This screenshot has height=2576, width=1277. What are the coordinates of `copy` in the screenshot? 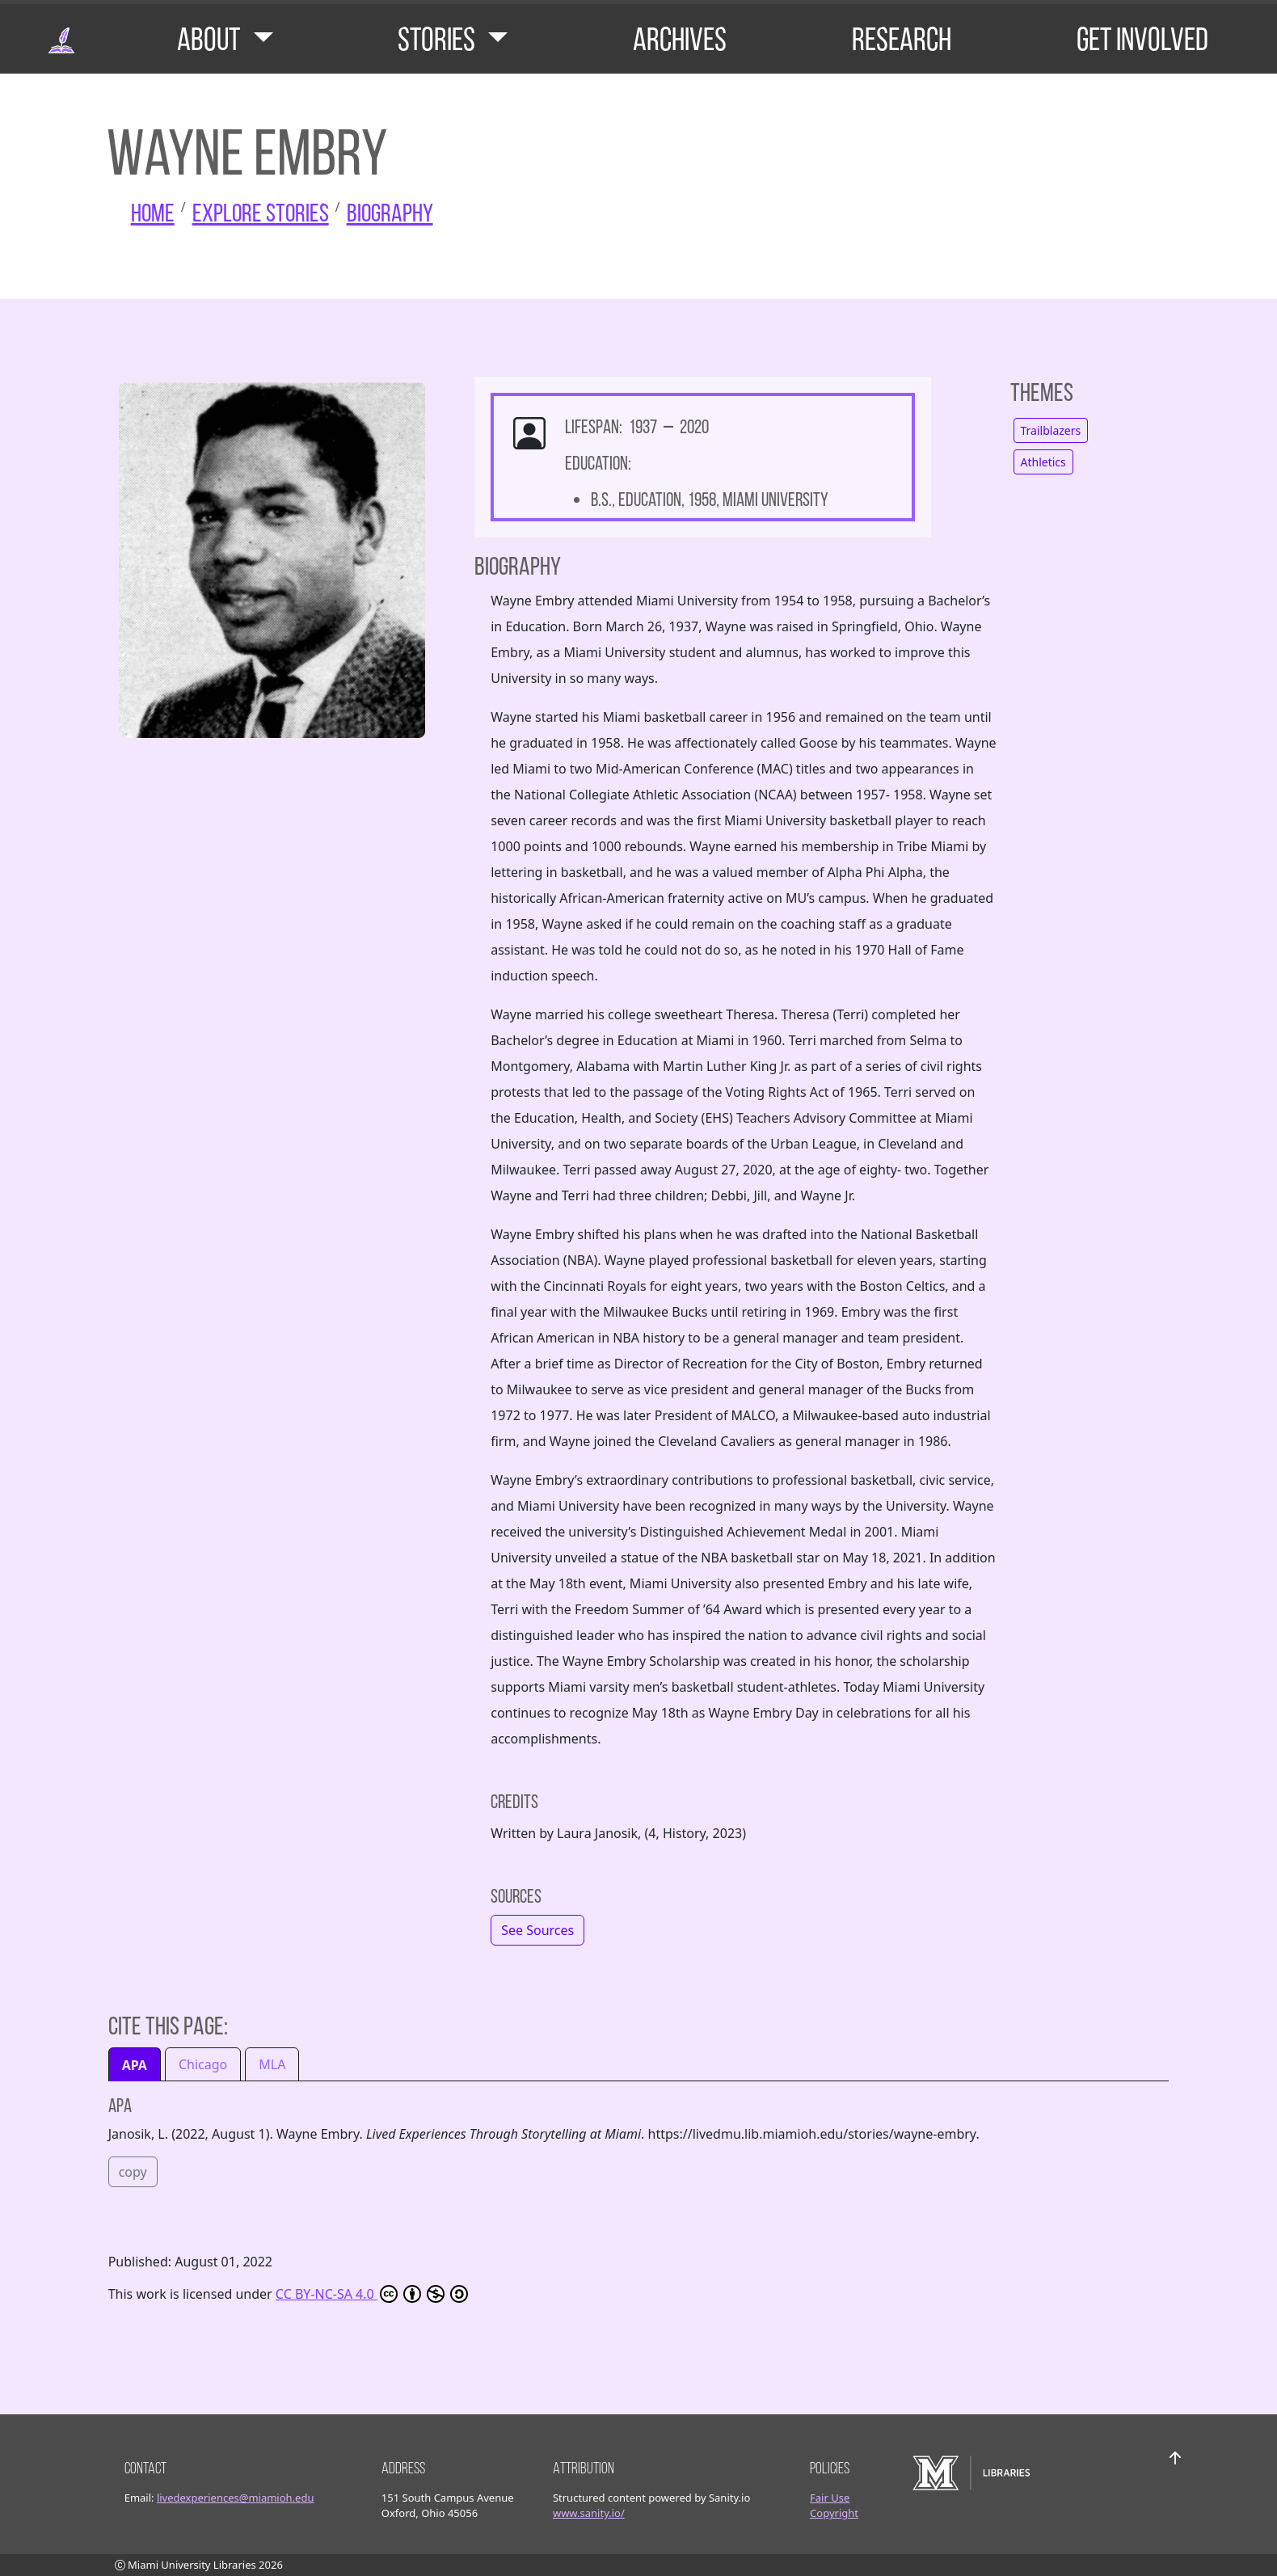 It's located at (133, 2172).